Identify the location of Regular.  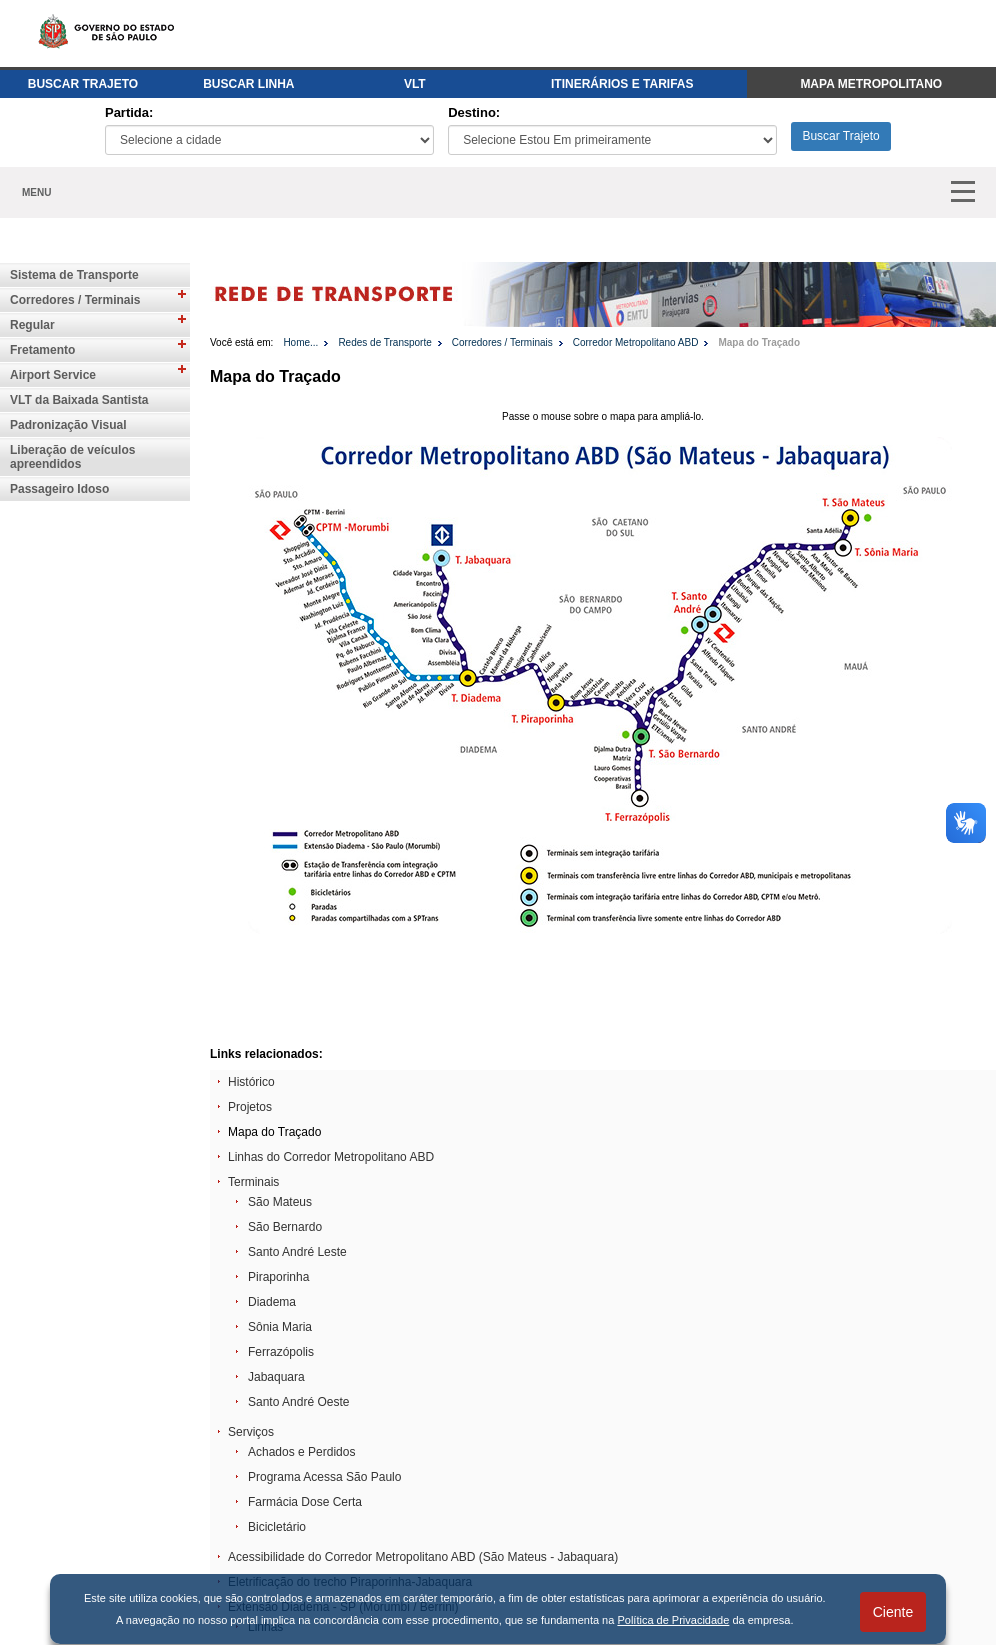
(32, 325).